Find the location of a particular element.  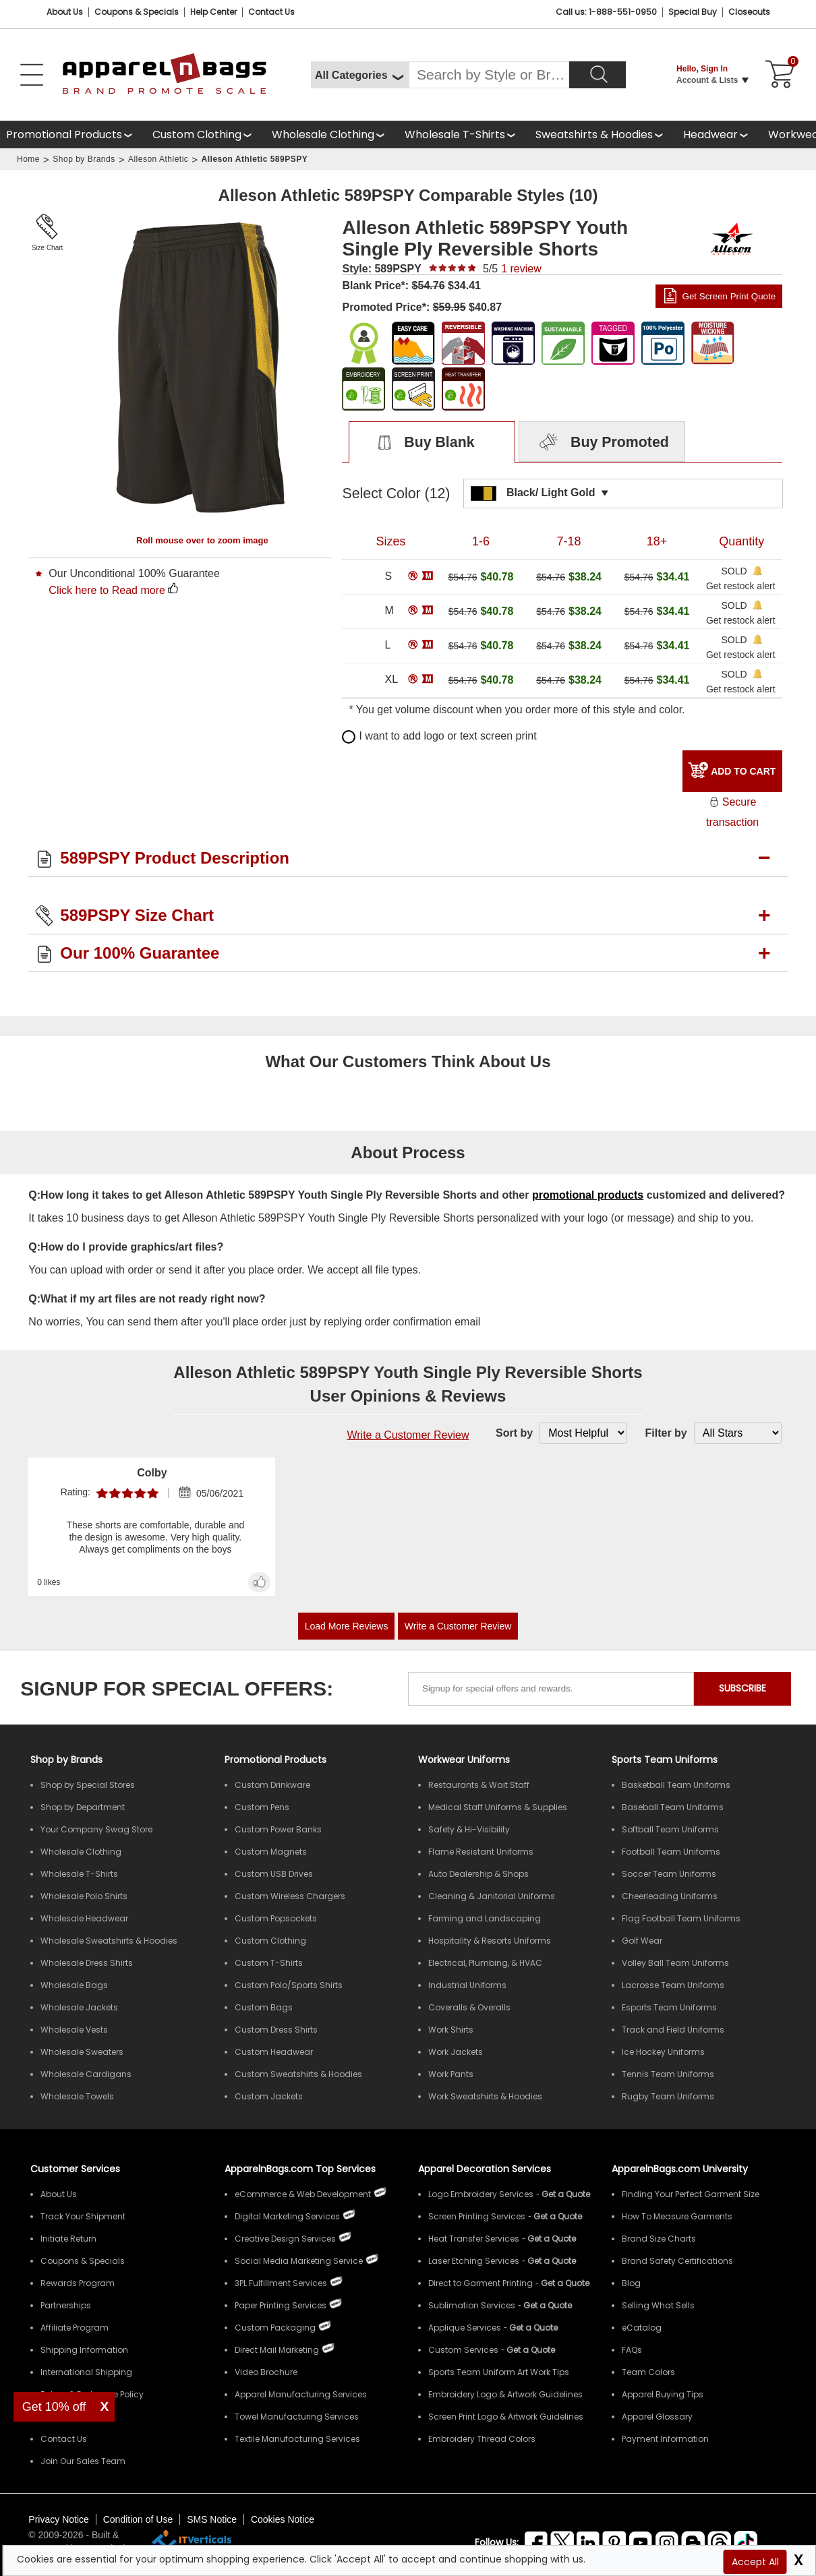

Sports Team Uniforms is located at coordinates (665, 1759).